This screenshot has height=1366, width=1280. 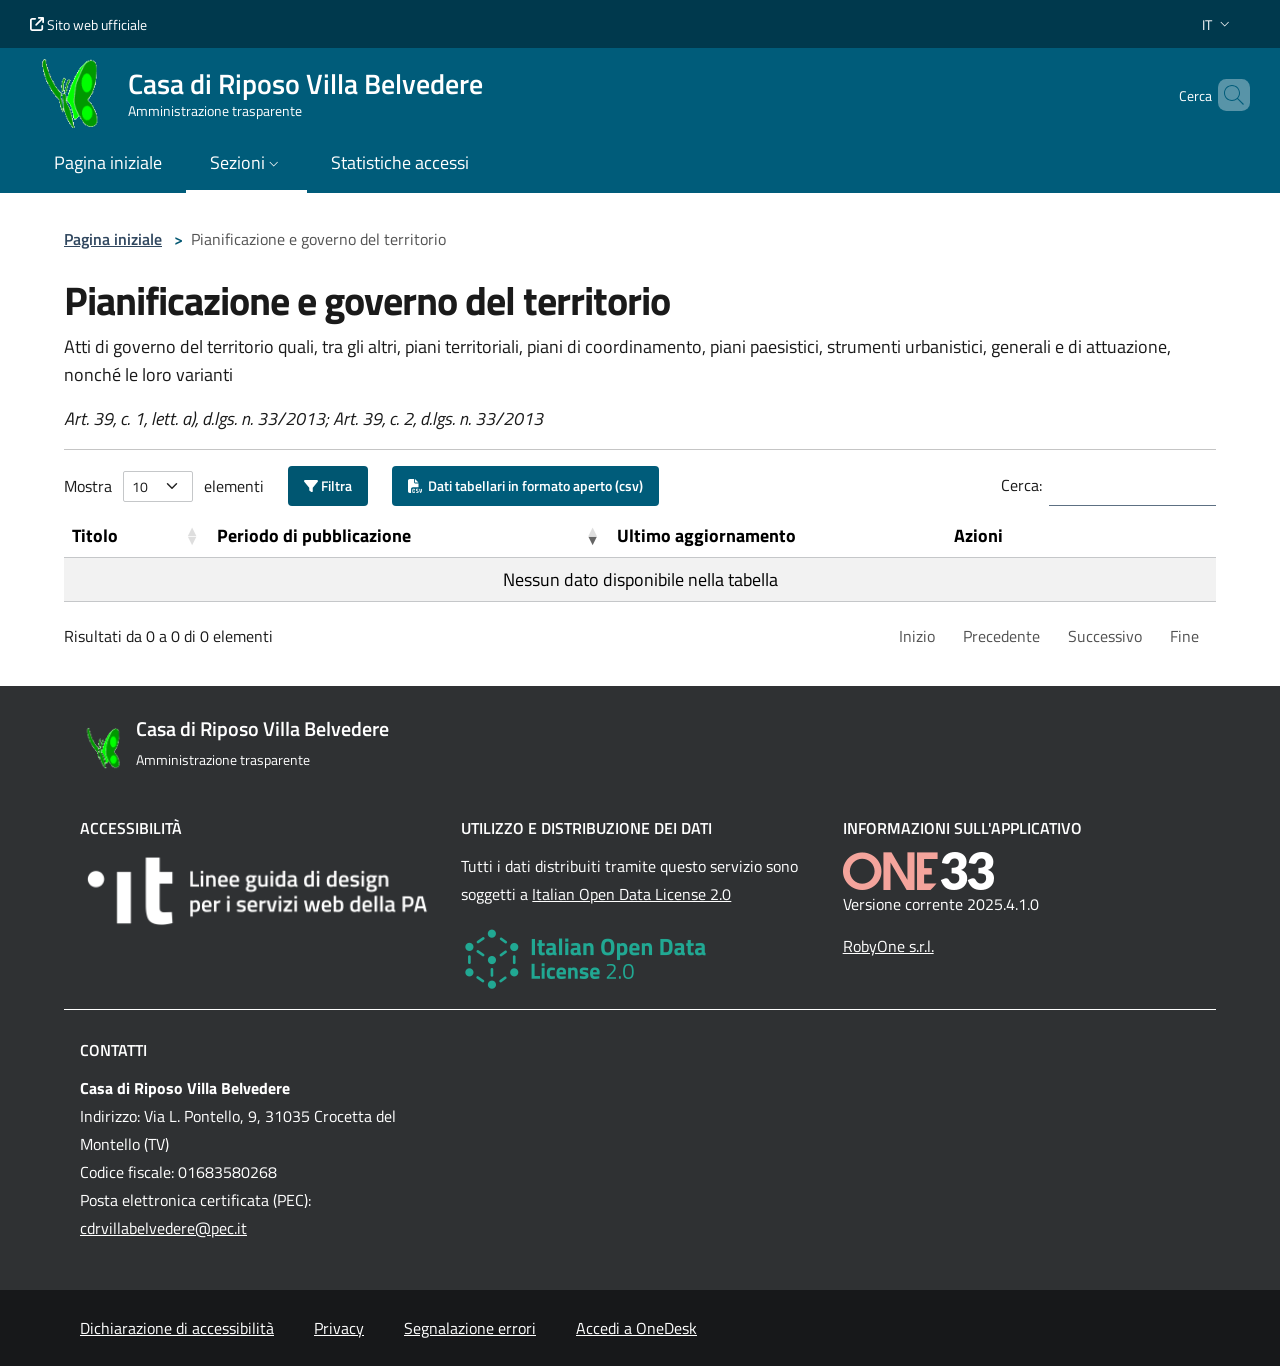 What do you see at coordinates (400, 162) in the screenshot?
I see `Statistiche accessi` at bounding box center [400, 162].